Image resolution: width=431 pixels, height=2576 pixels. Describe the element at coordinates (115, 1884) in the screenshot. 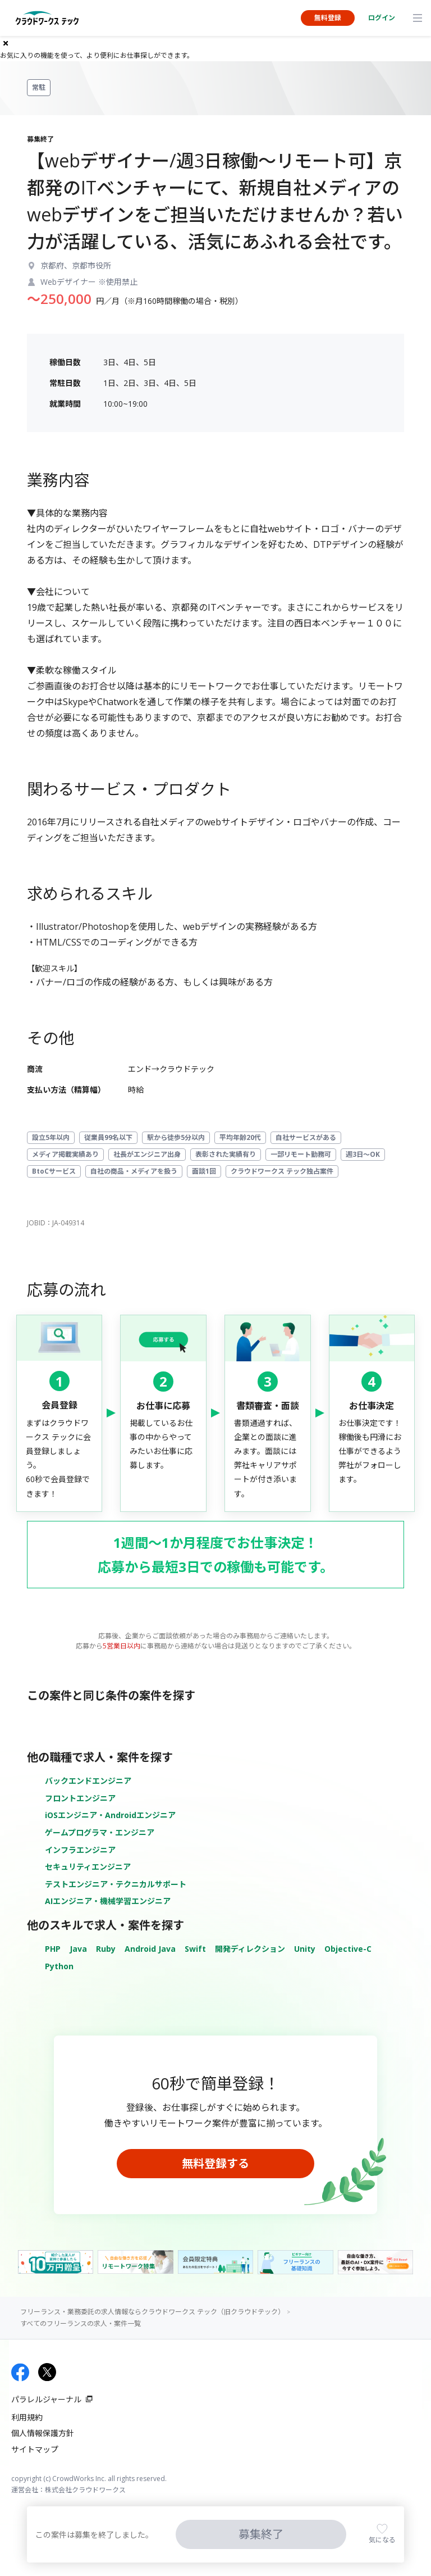

I see `テストエンジニア・テクニカルサポート` at that location.